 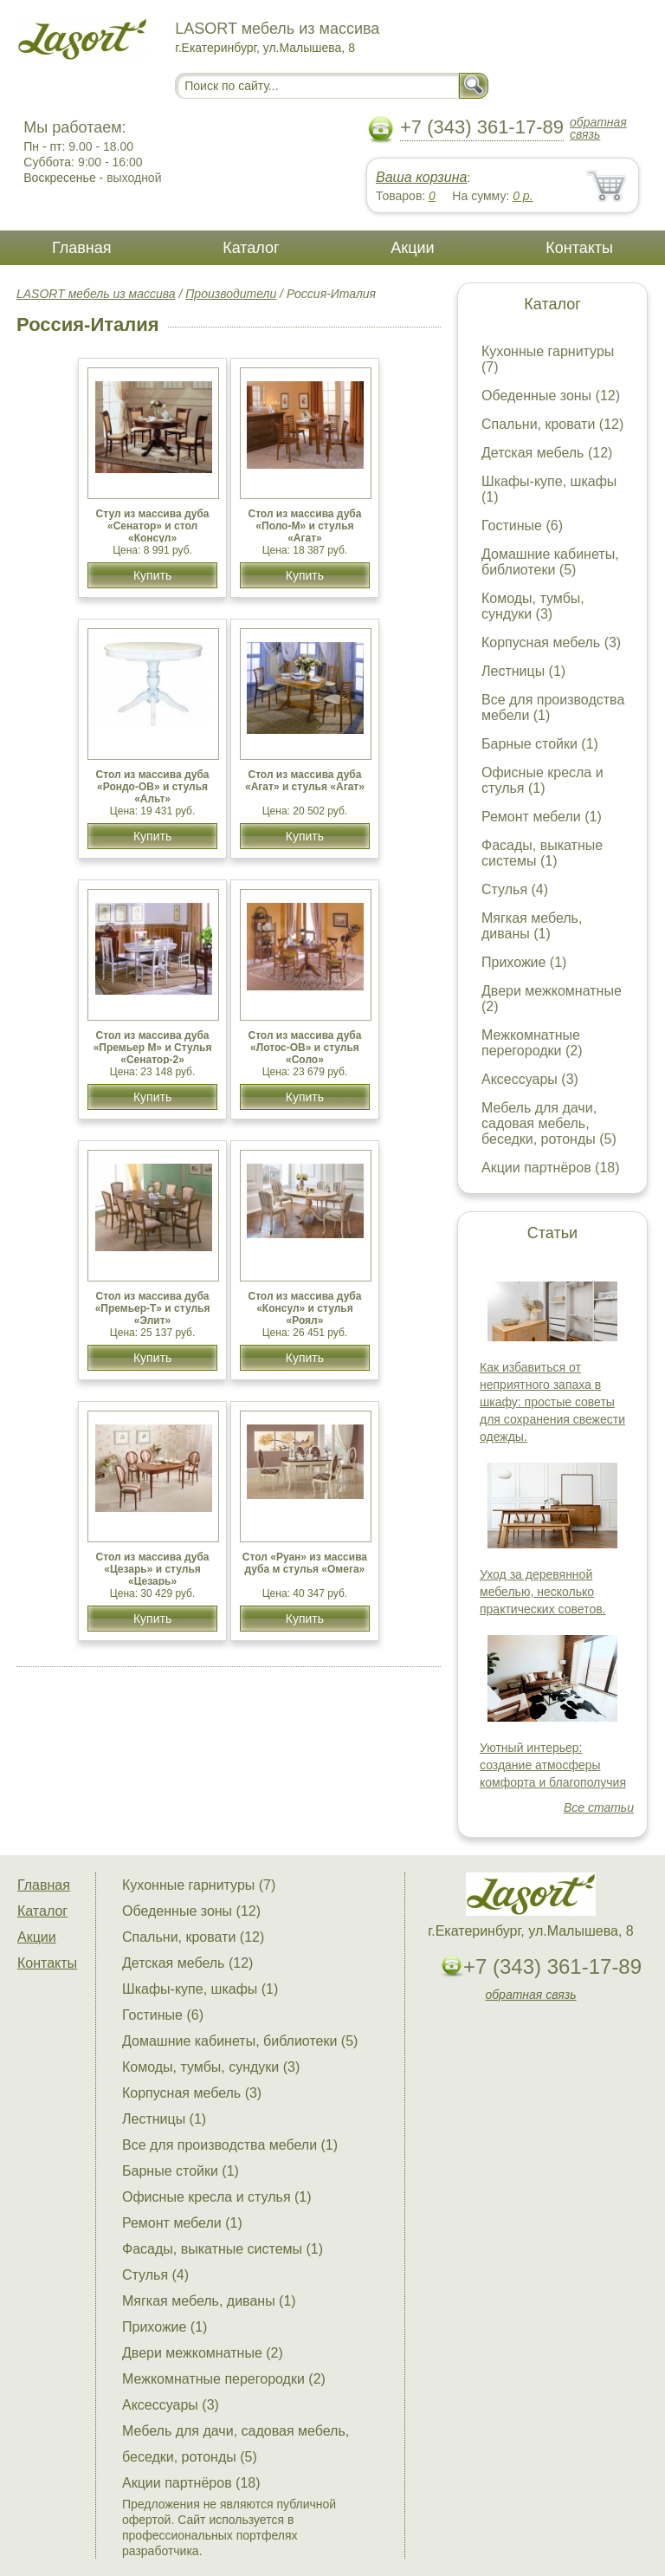 What do you see at coordinates (550, 1167) in the screenshot?
I see `Акции партнёров (18)` at bounding box center [550, 1167].